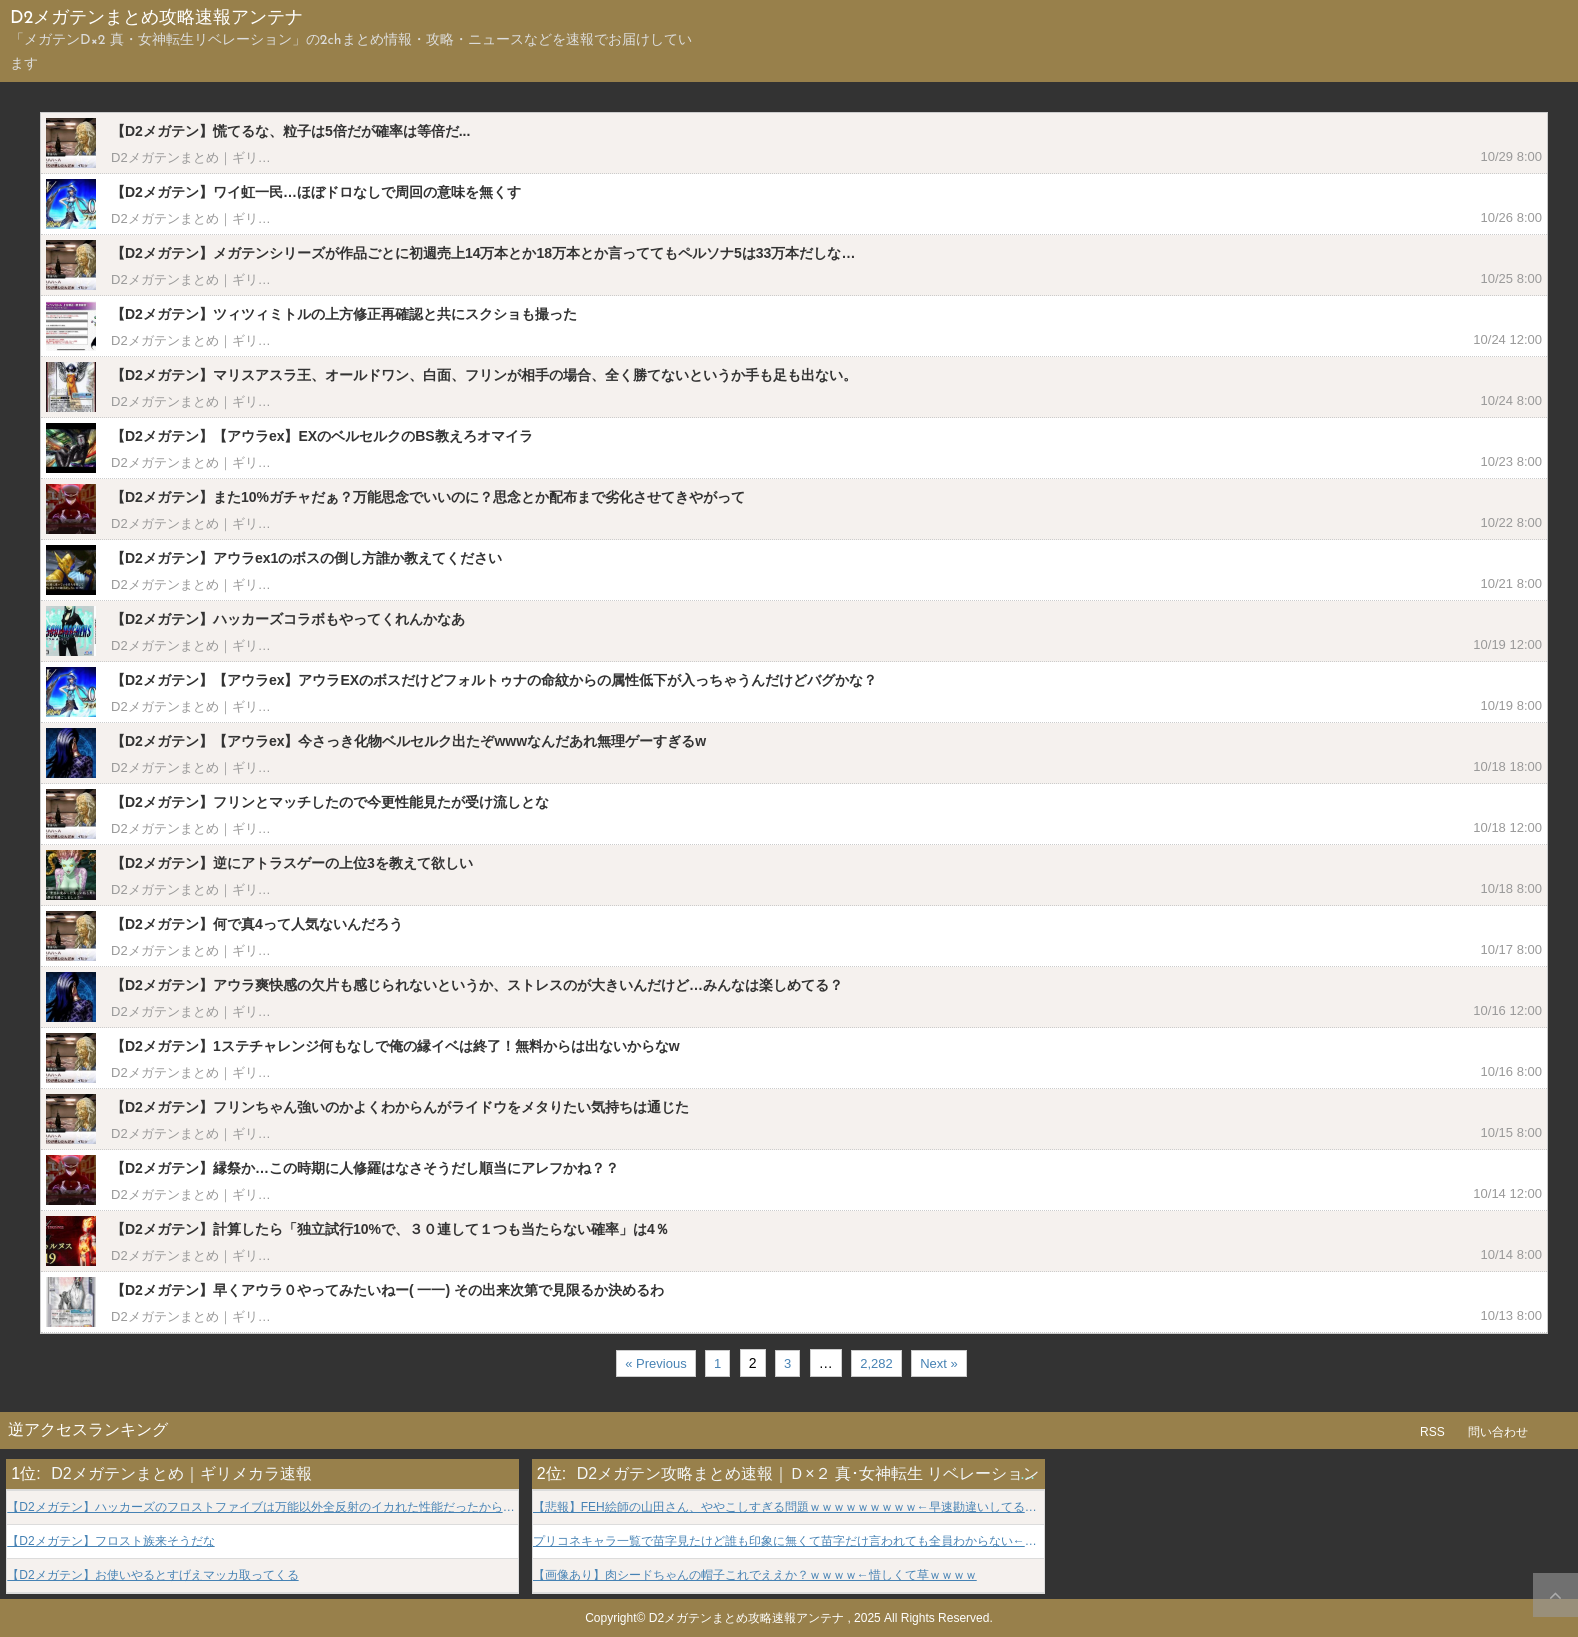 Image resolution: width=1578 pixels, height=1637 pixels. What do you see at coordinates (316, 192) in the screenshot?
I see `【D2メガテン】ワイ虹一民…ほぼドロなしで周回の意味を無くす` at bounding box center [316, 192].